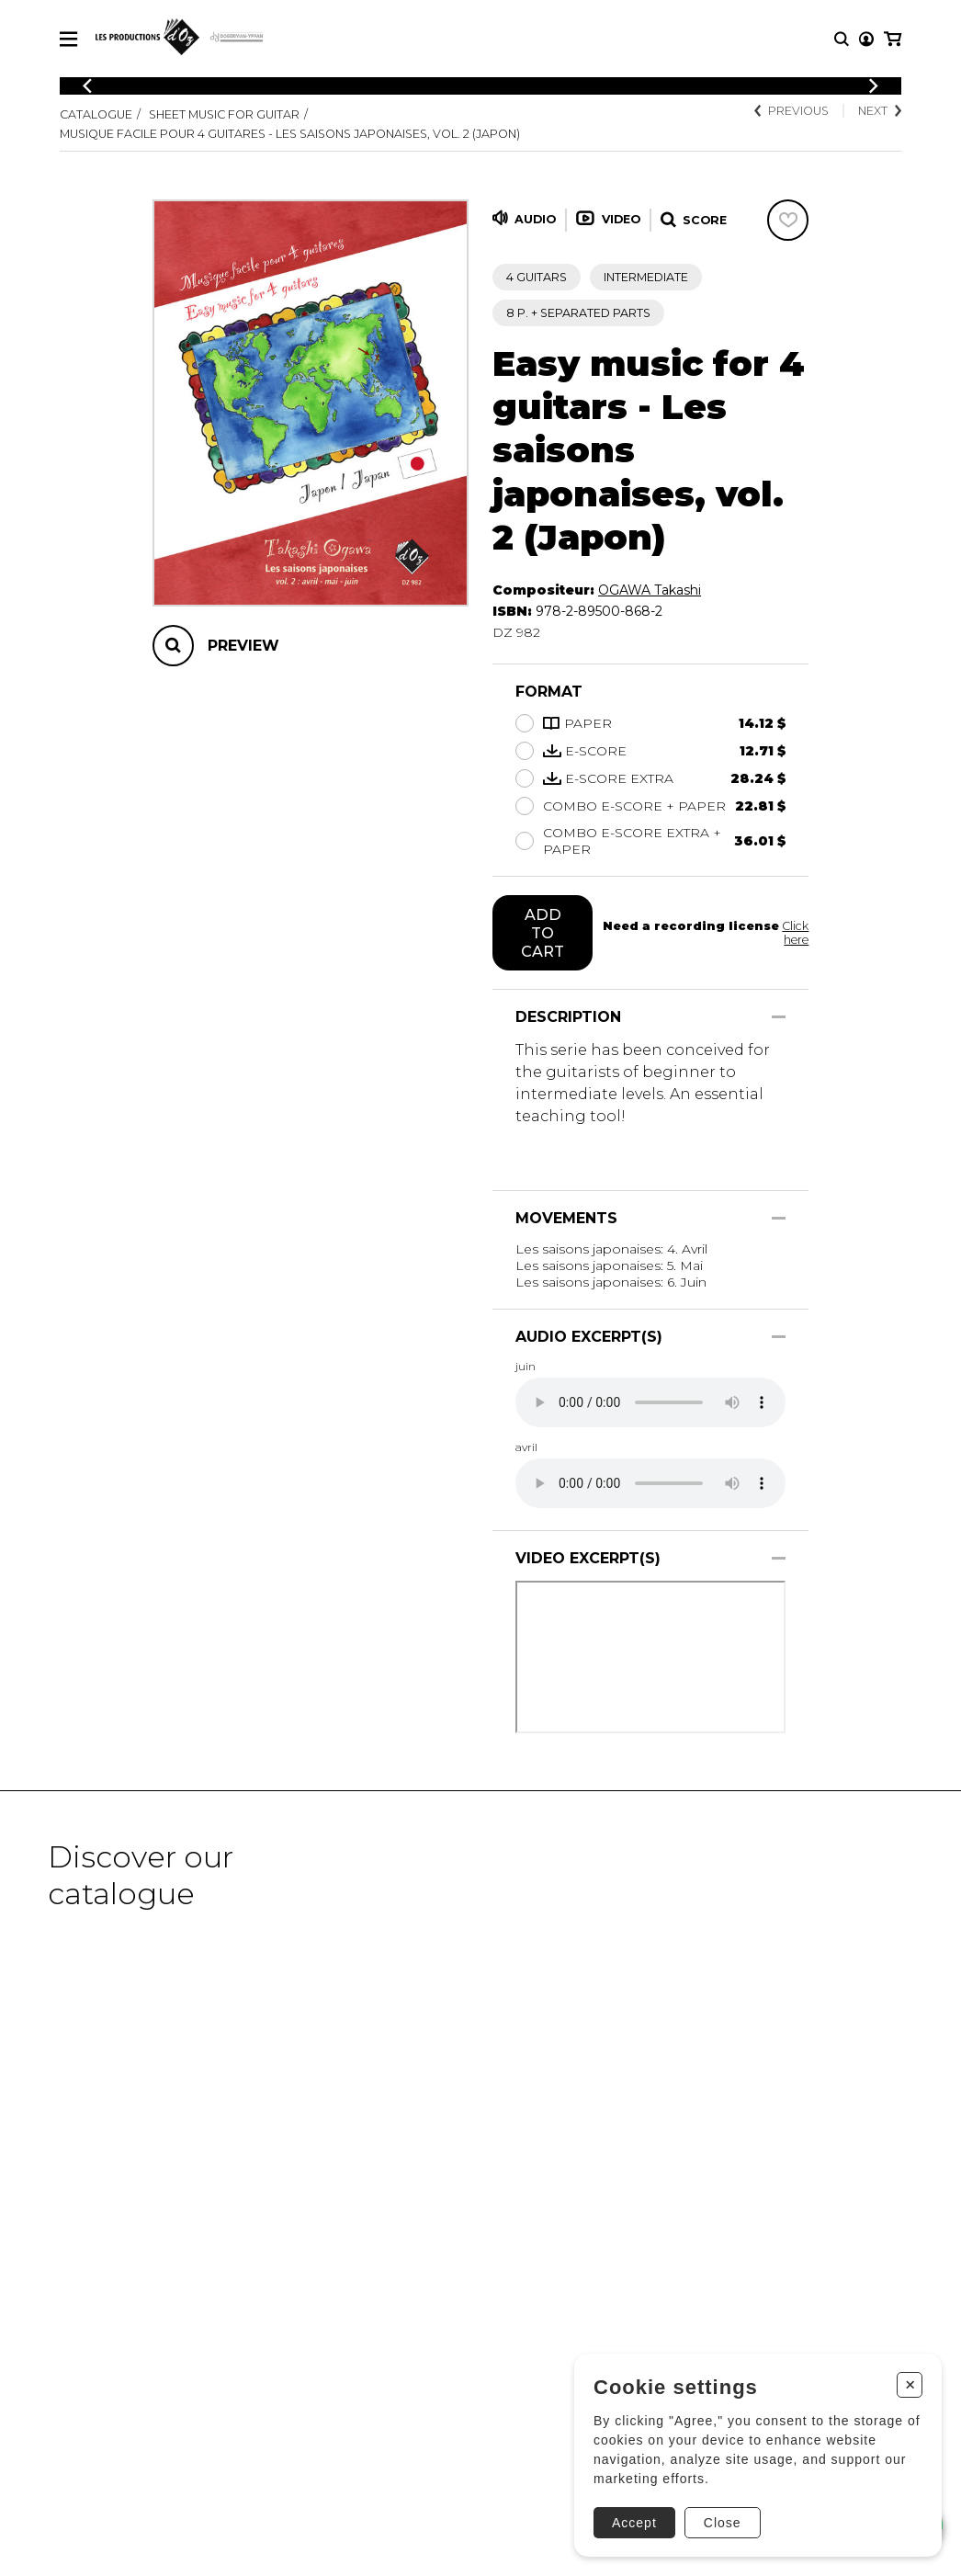  I want to click on Catalogue, so click(96, 114).